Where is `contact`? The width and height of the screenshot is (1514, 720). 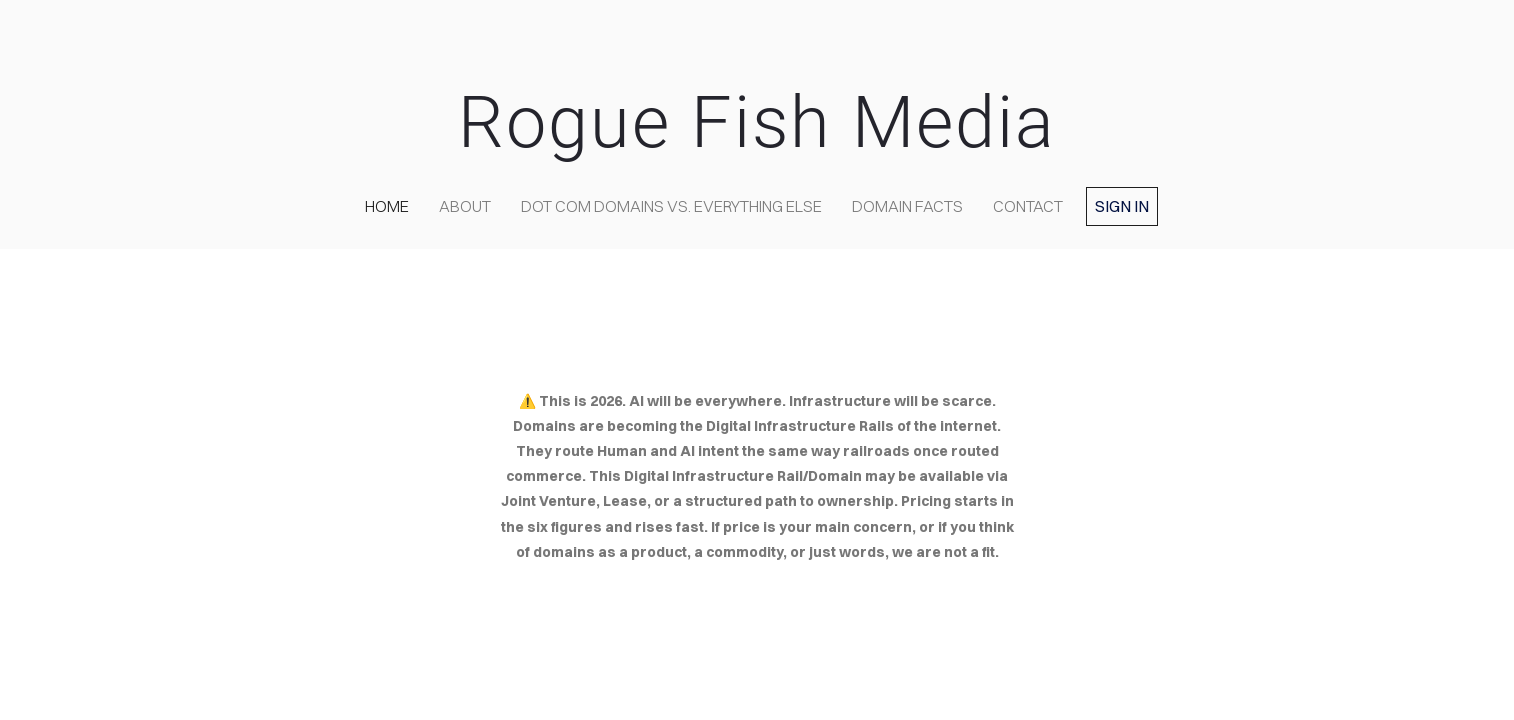 contact is located at coordinates (1028, 206).